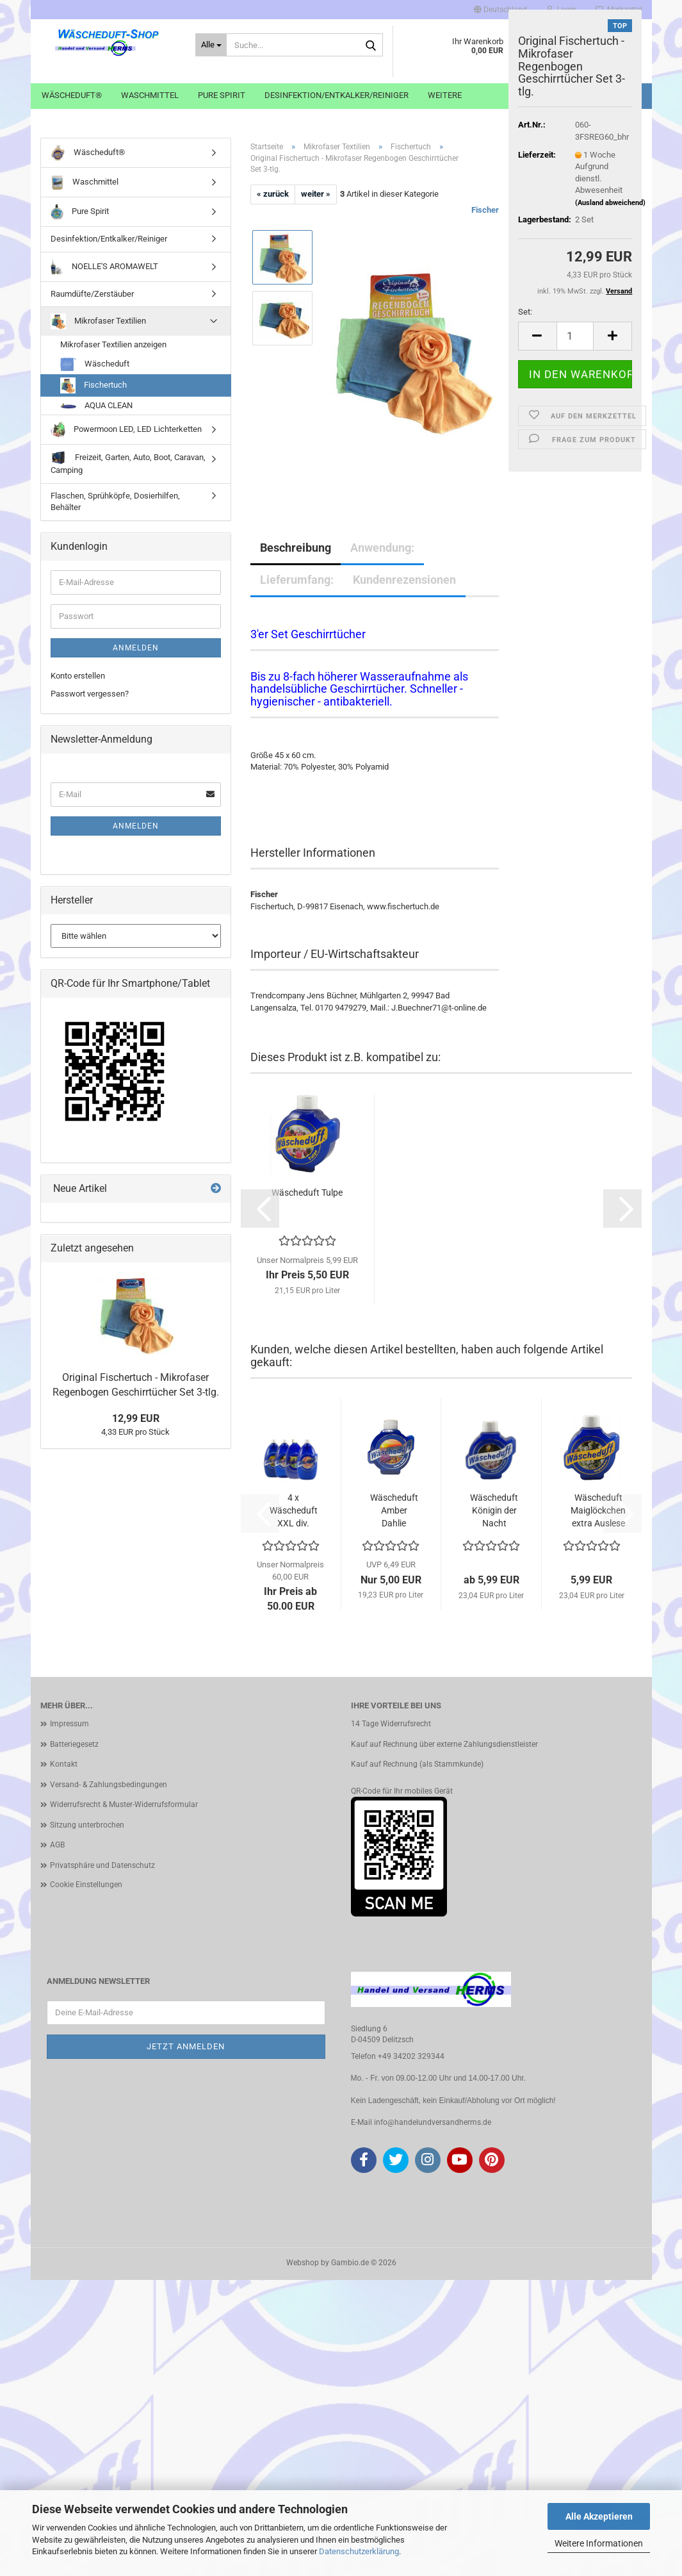  What do you see at coordinates (500, 9) in the screenshot?
I see `[button]` at bounding box center [500, 9].